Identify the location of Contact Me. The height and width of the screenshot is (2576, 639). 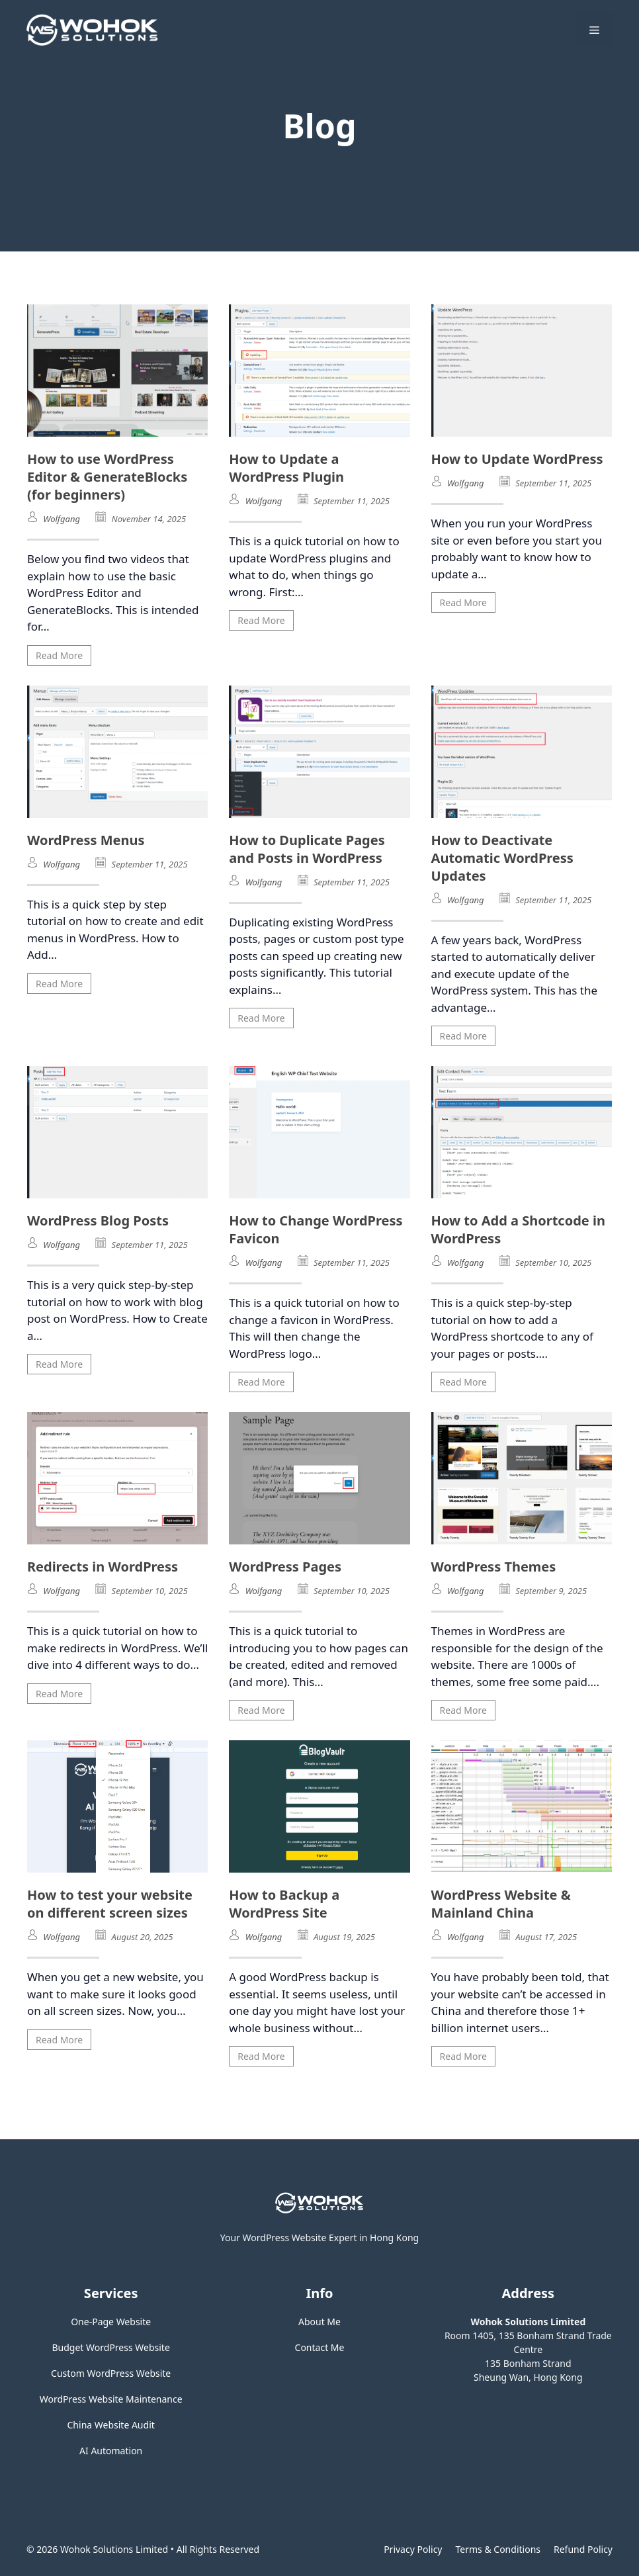
(320, 2347).